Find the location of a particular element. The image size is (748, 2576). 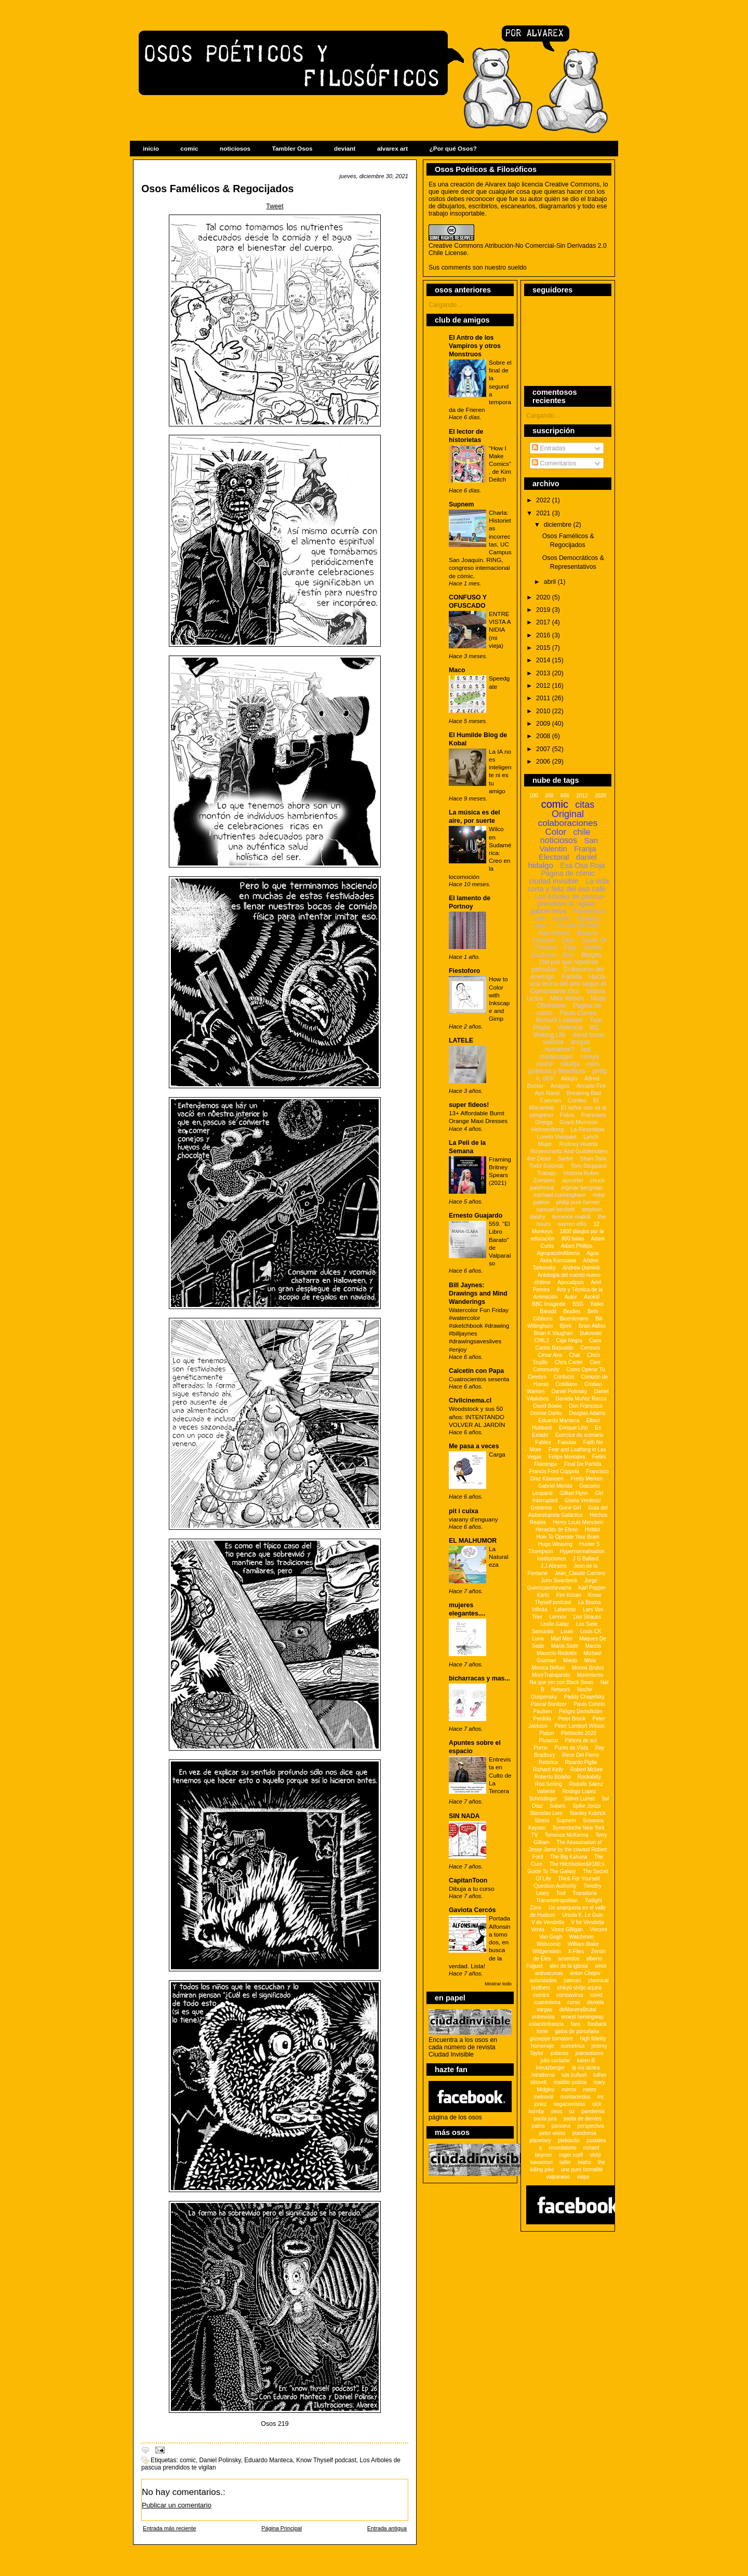

2015 is located at coordinates (544, 647).